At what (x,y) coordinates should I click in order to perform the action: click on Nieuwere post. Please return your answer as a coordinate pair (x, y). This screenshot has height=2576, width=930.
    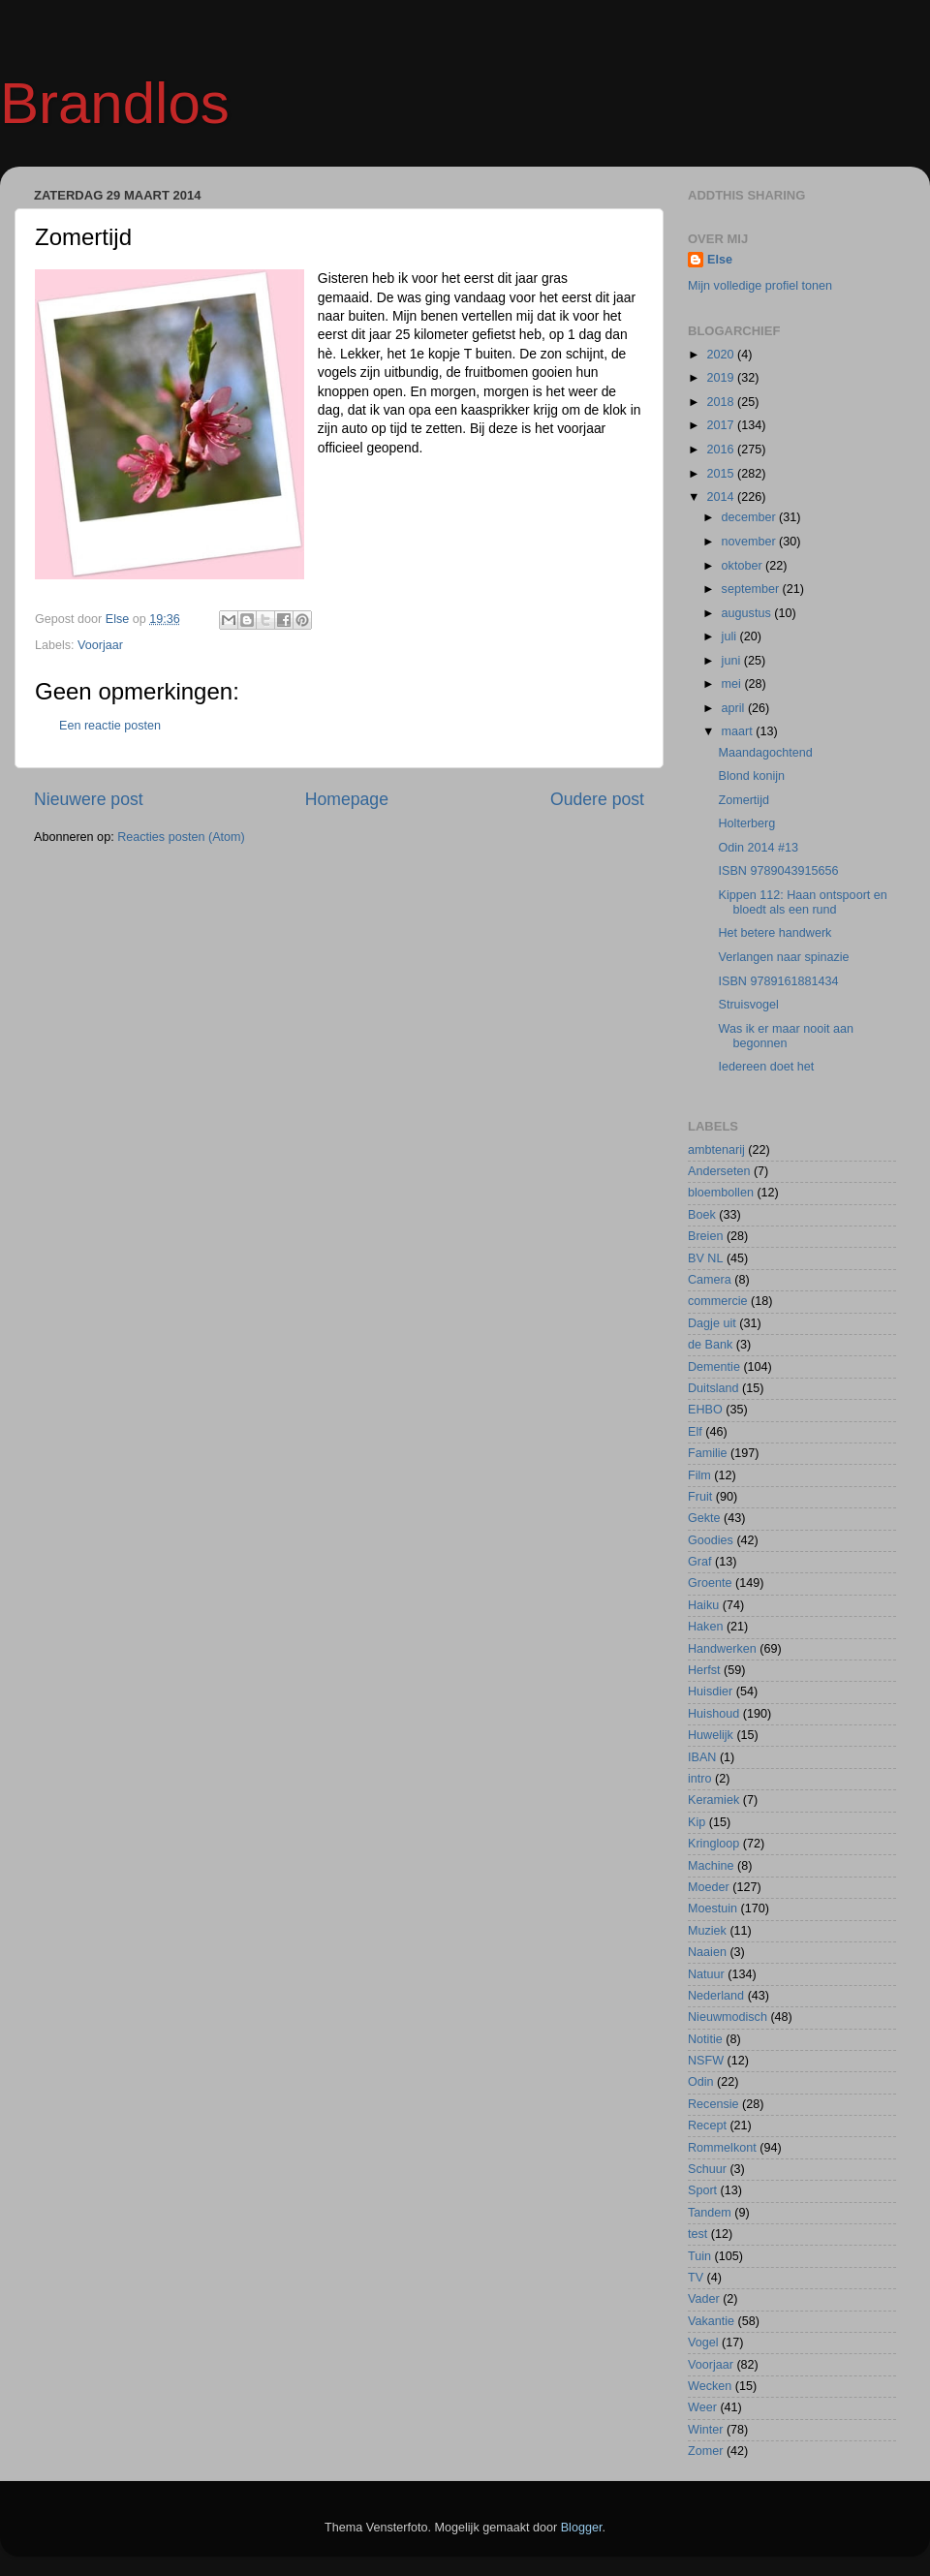
    Looking at the image, I should click on (88, 799).